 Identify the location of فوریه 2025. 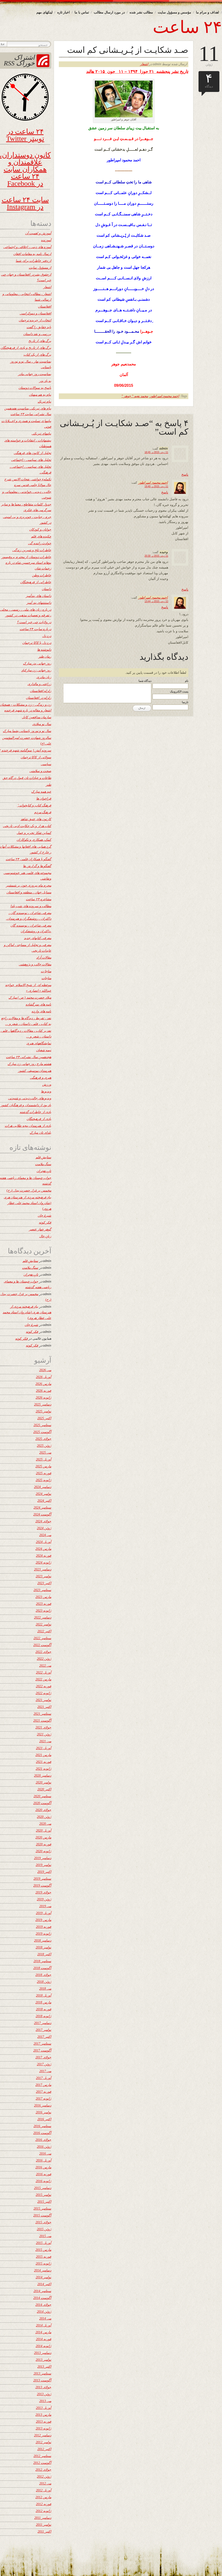
(43, 1473).